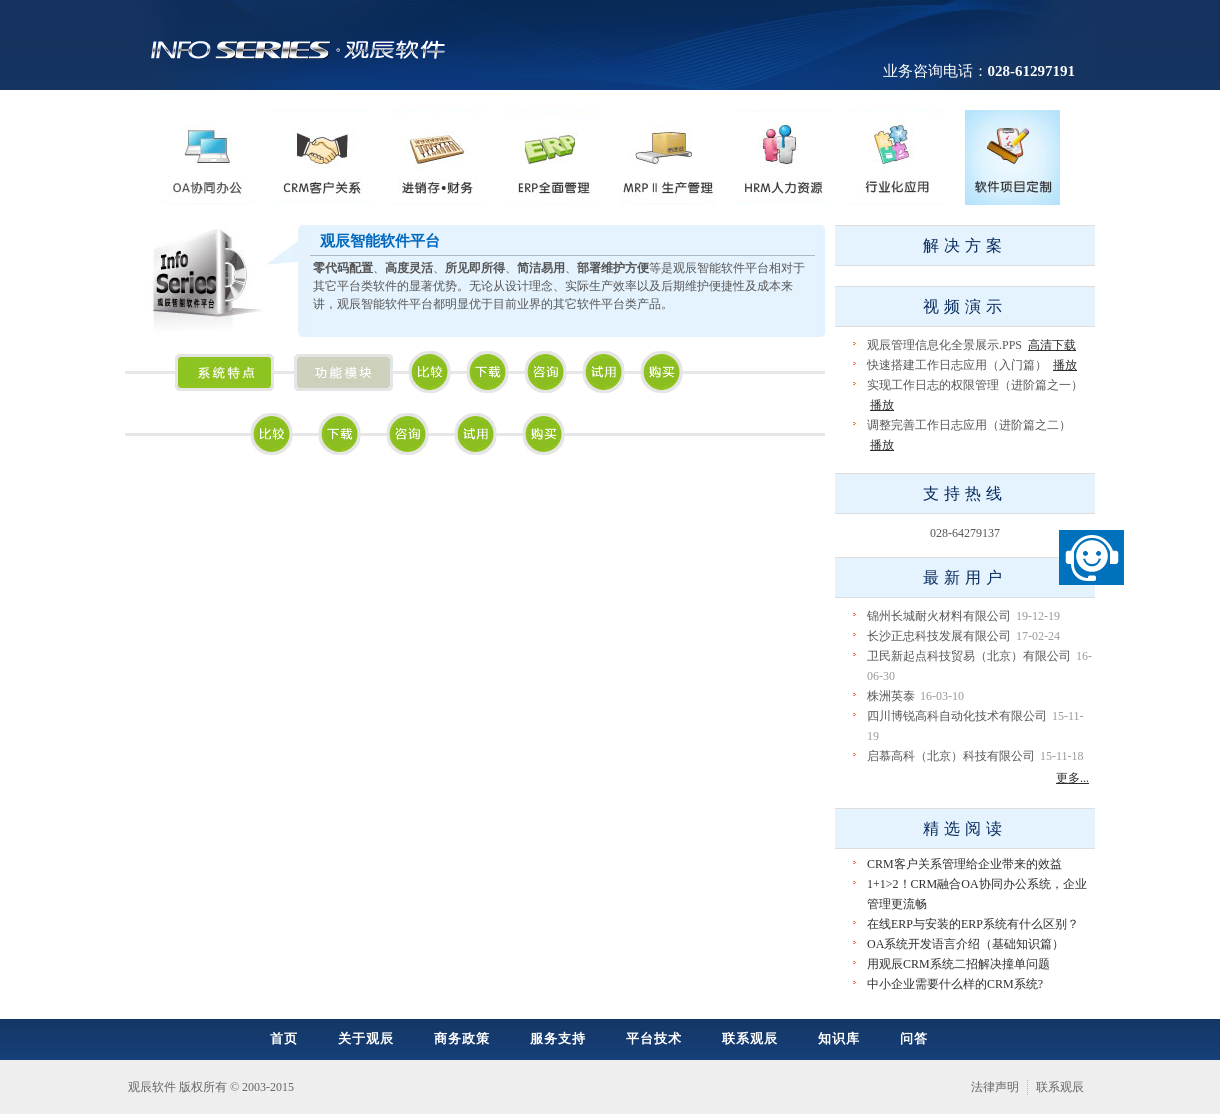 Image resolution: width=1220 pixels, height=1114 pixels. I want to click on CRM客户关系管理给企业带来的效益, so click(964, 864).